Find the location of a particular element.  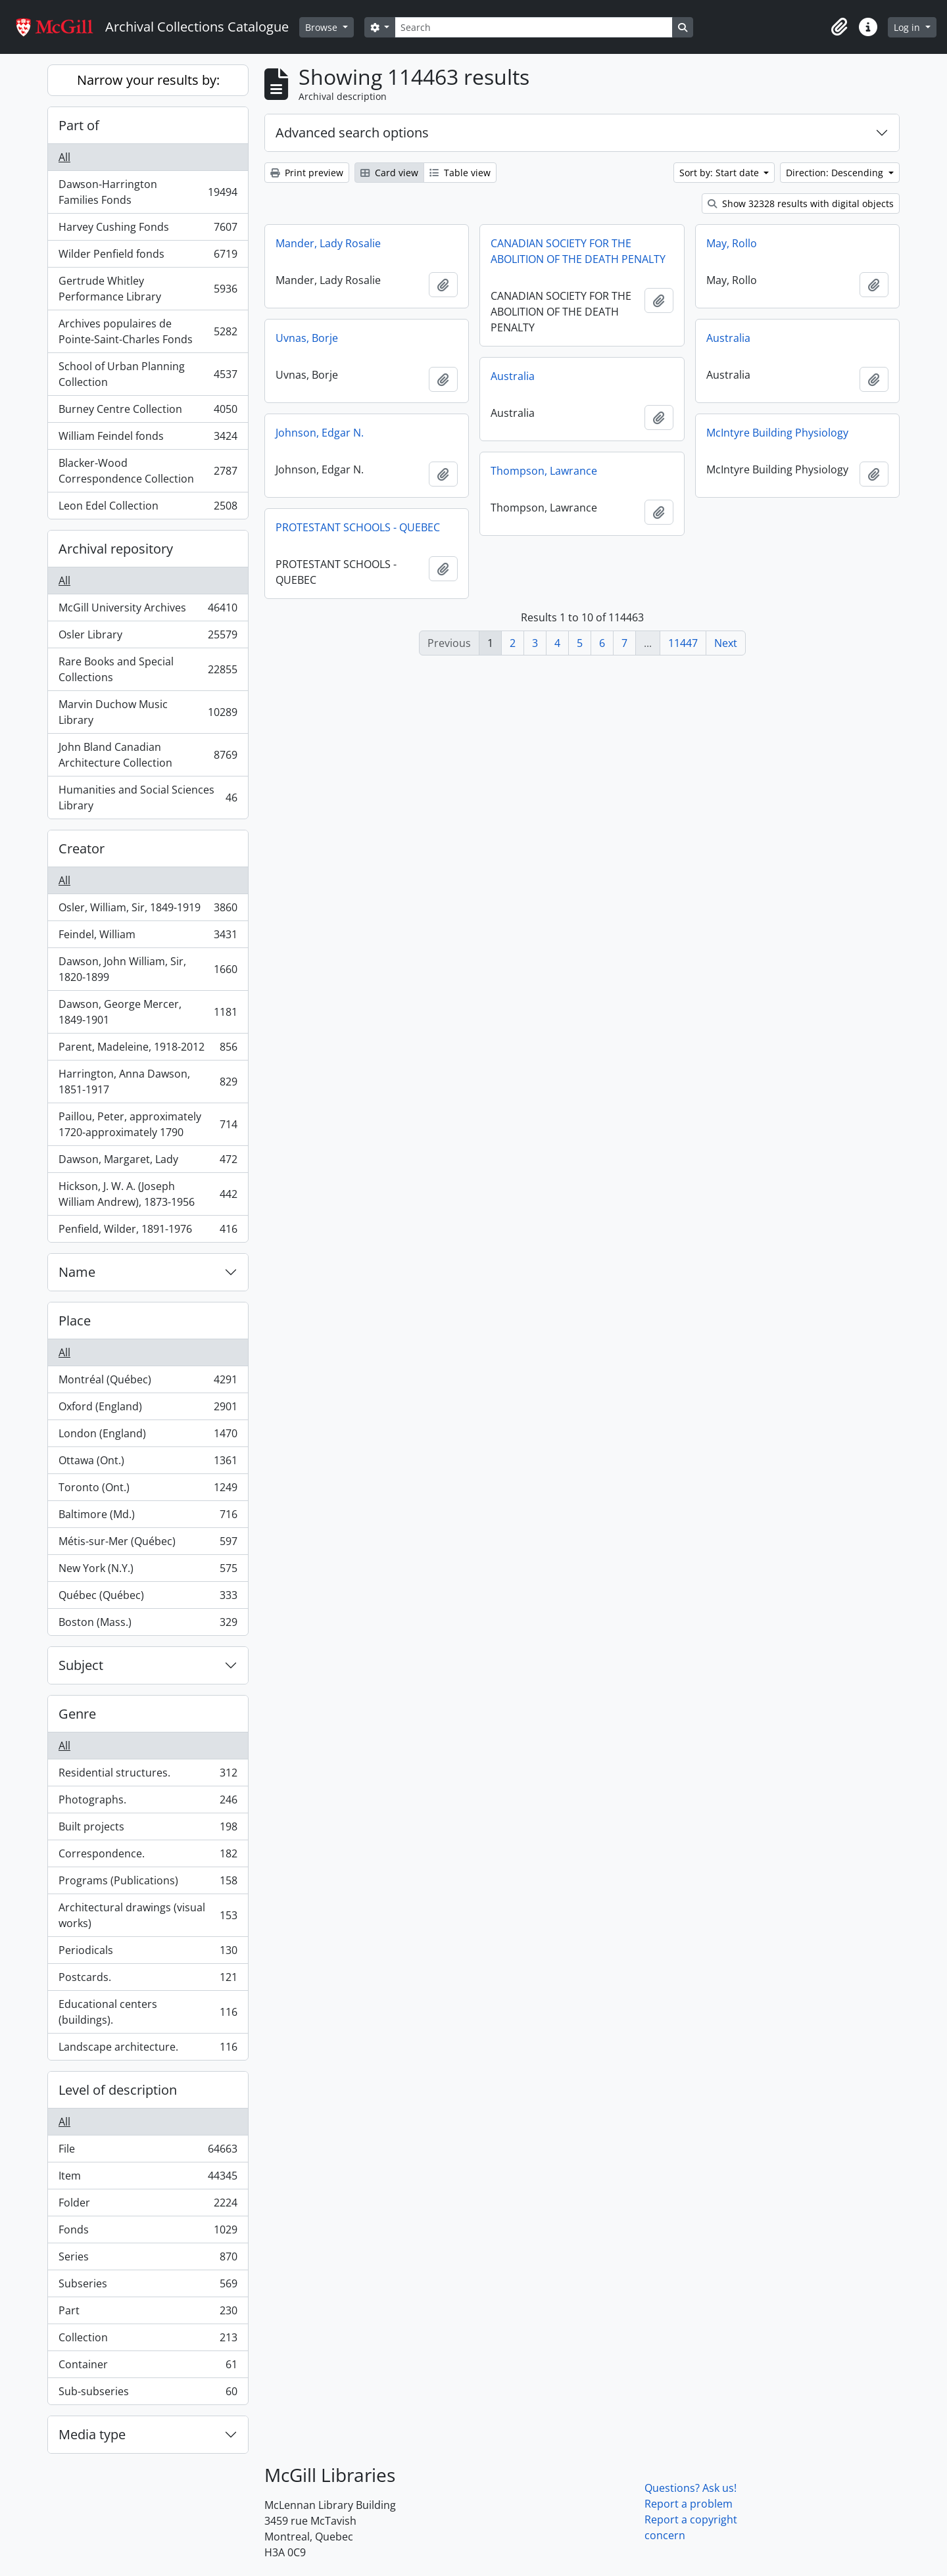

Folder is located at coordinates (147, 2205).